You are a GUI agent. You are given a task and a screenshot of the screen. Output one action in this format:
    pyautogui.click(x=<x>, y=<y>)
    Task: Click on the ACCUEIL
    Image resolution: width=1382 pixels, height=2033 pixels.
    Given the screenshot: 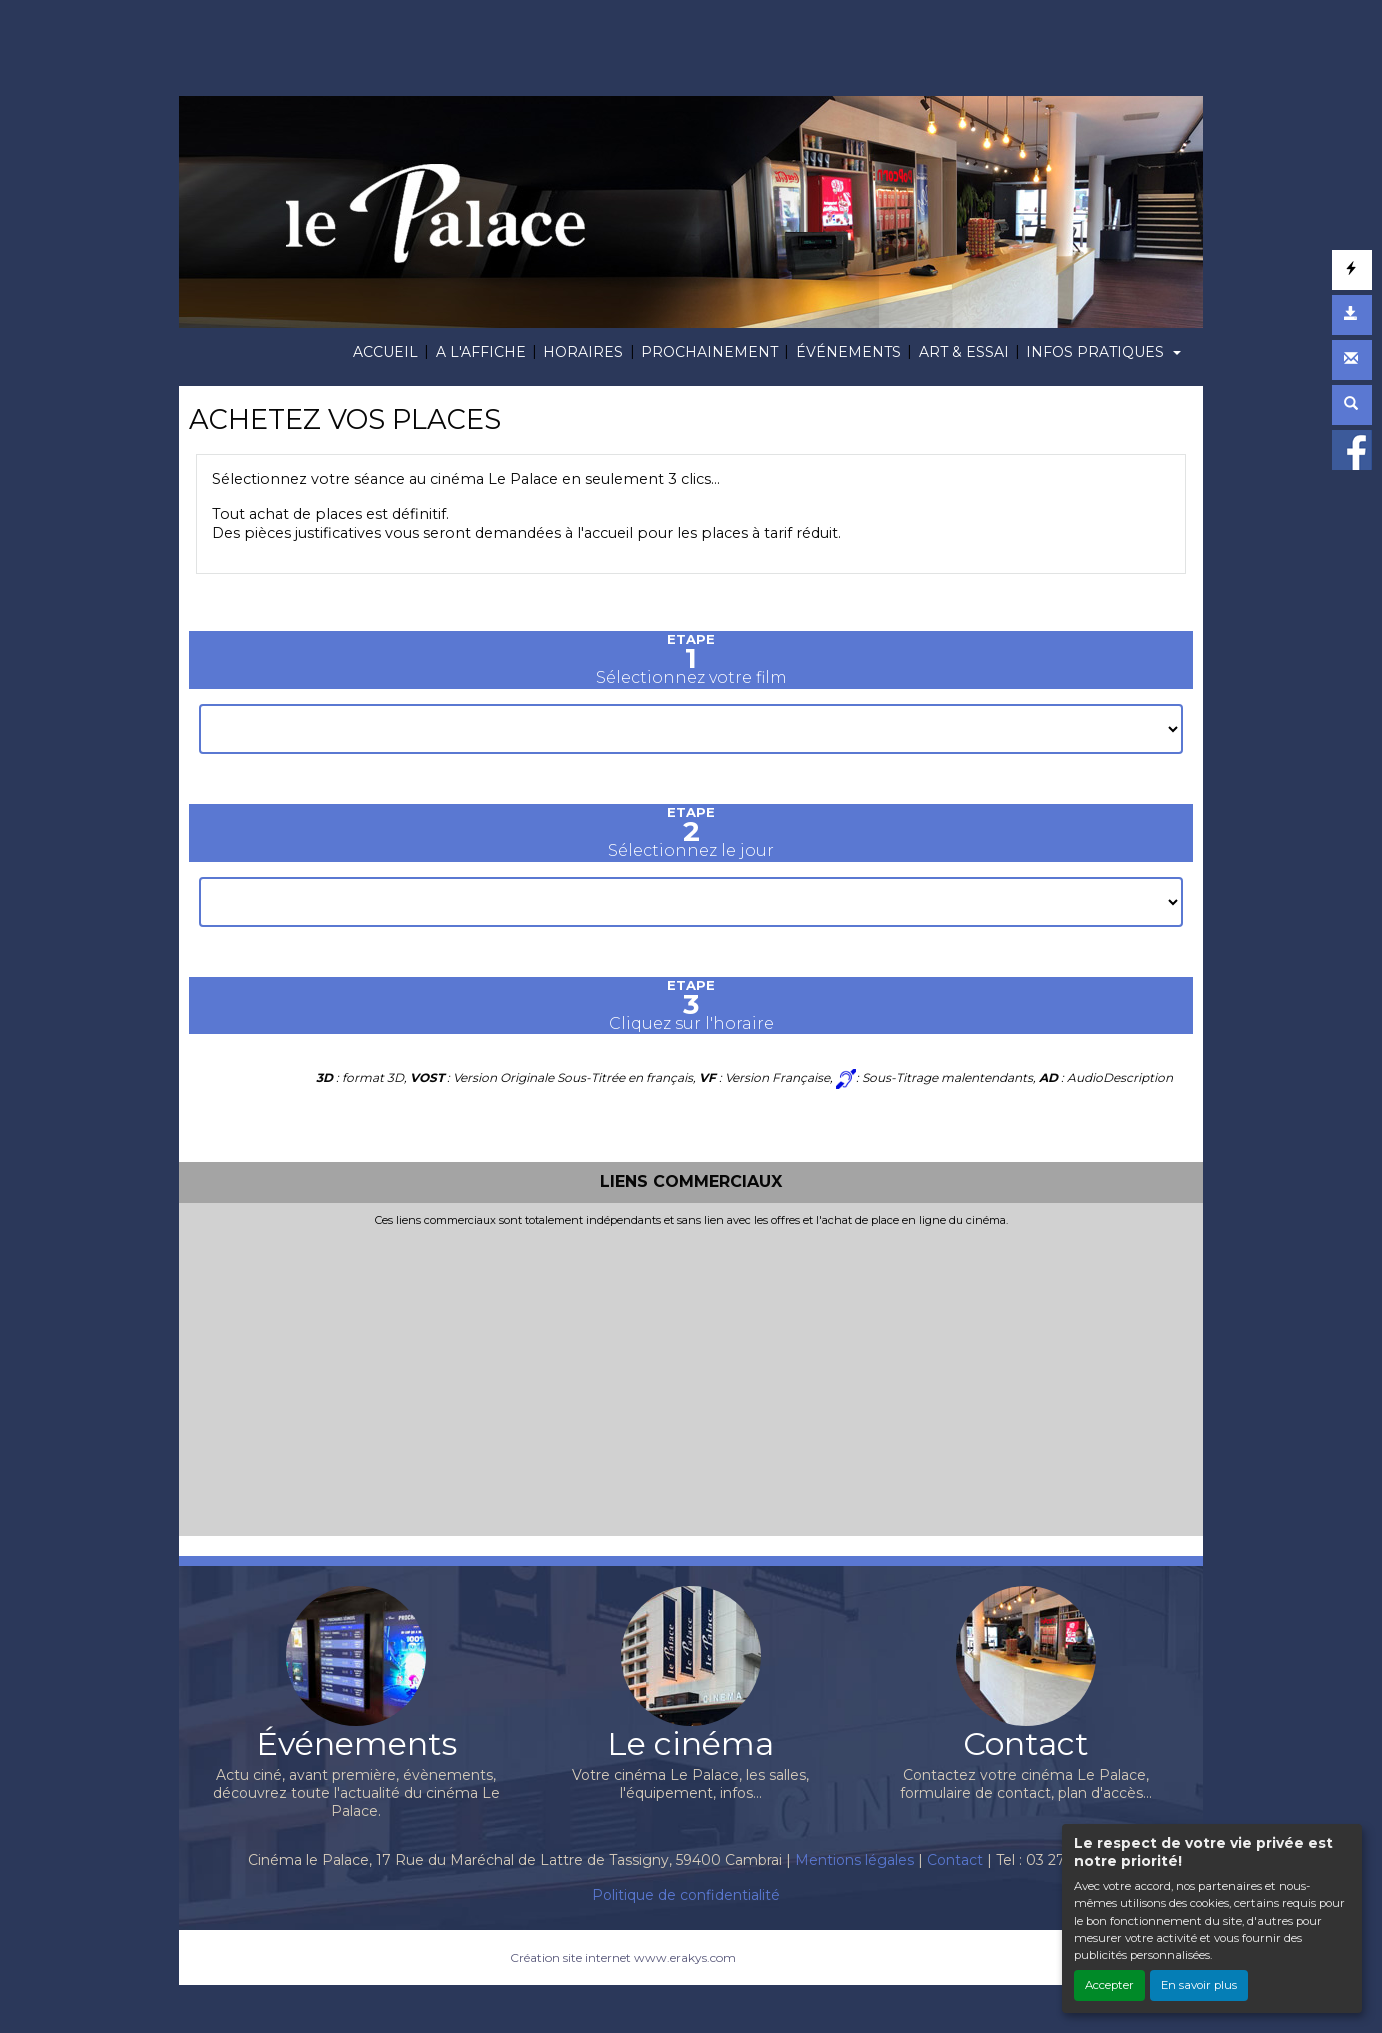 What is the action you would take?
    pyautogui.click(x=385, y=352)
    